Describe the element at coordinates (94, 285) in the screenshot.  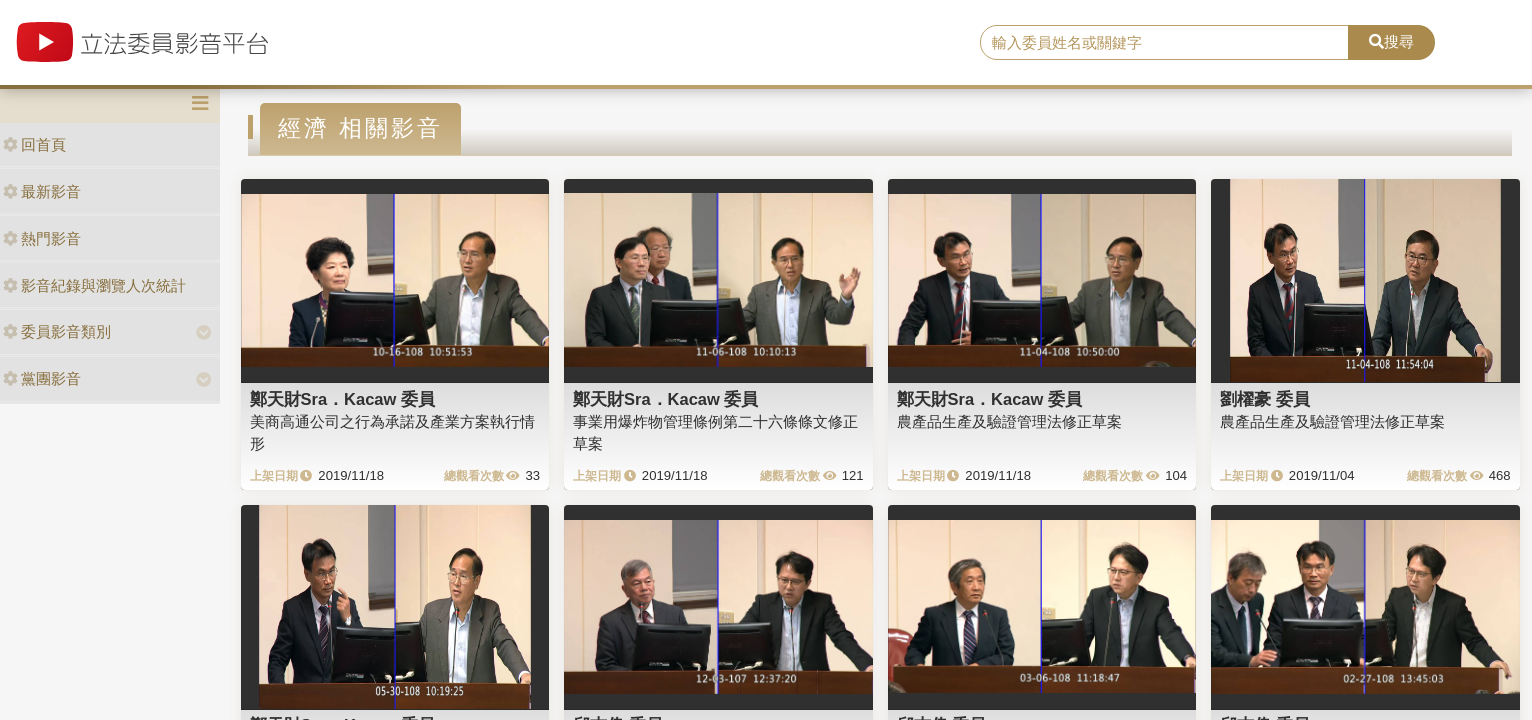
I see `影音紀錄與瀏覽人次統計` at that location.